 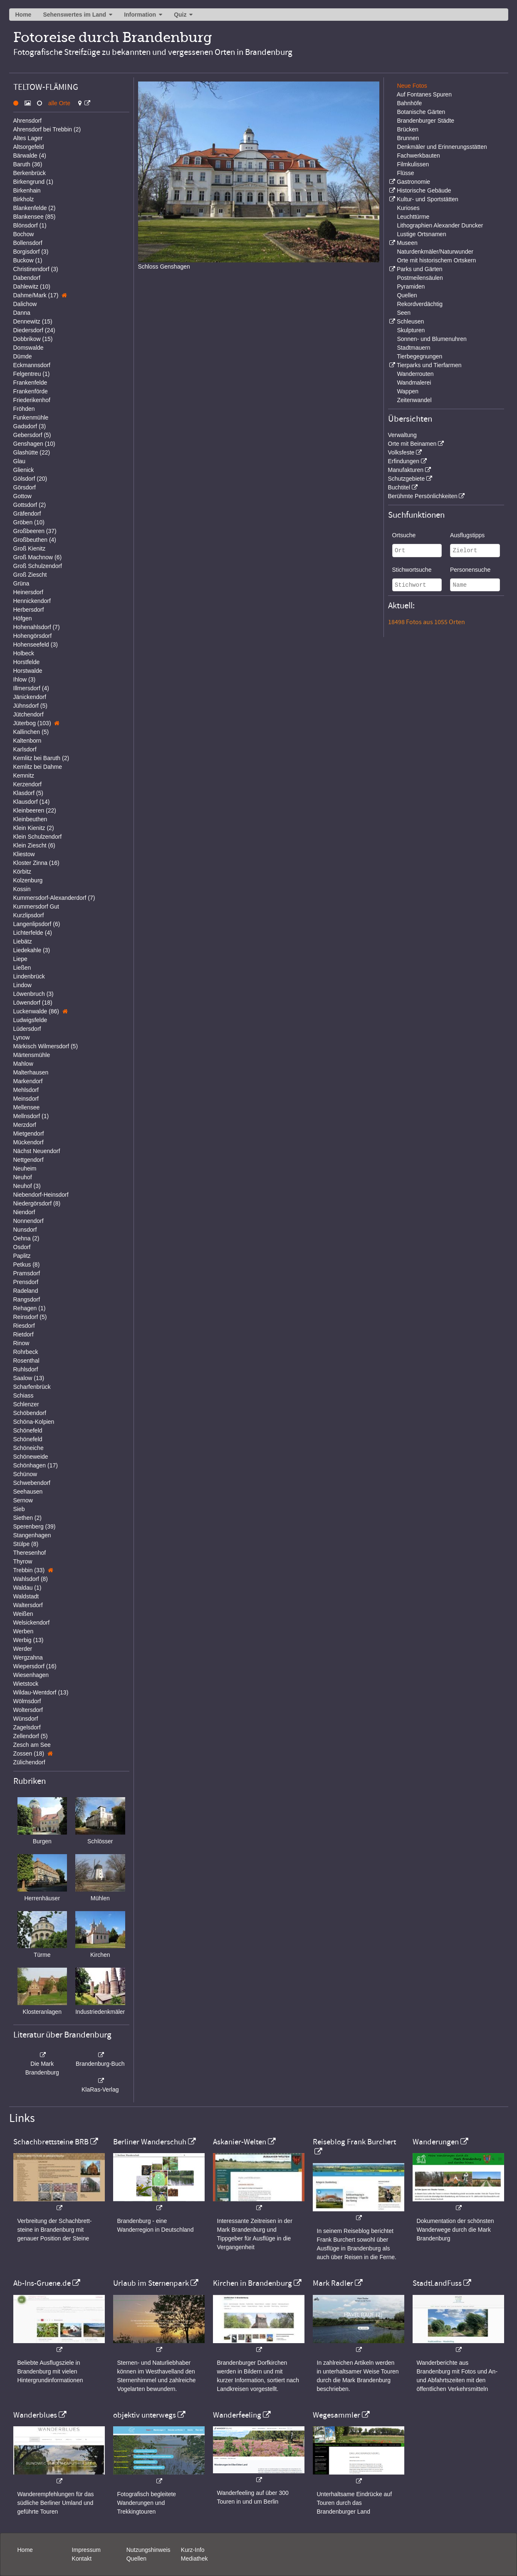 I want to click on Wanderfeeling, so click(x=237, y=2415).